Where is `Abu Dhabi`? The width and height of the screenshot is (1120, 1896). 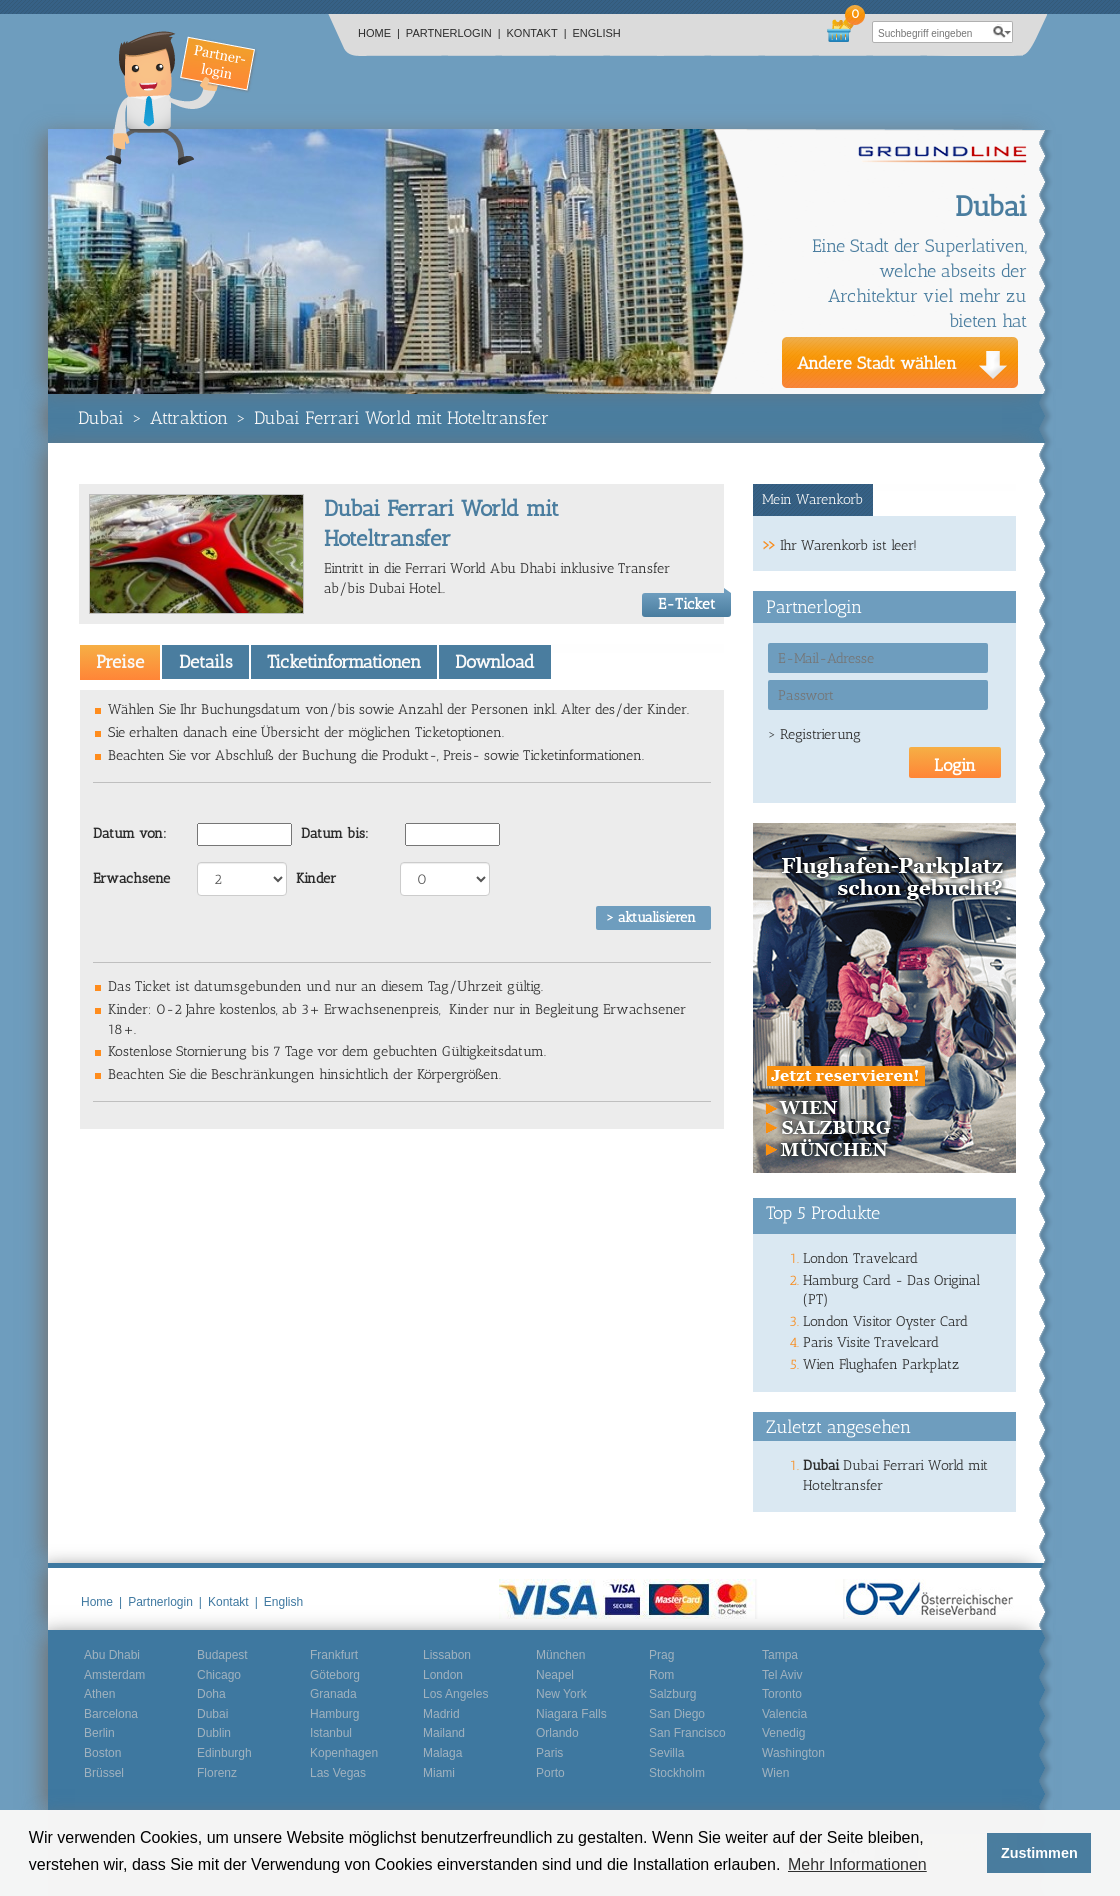 Abu Dhabi is located at coordinates (112, 1655).